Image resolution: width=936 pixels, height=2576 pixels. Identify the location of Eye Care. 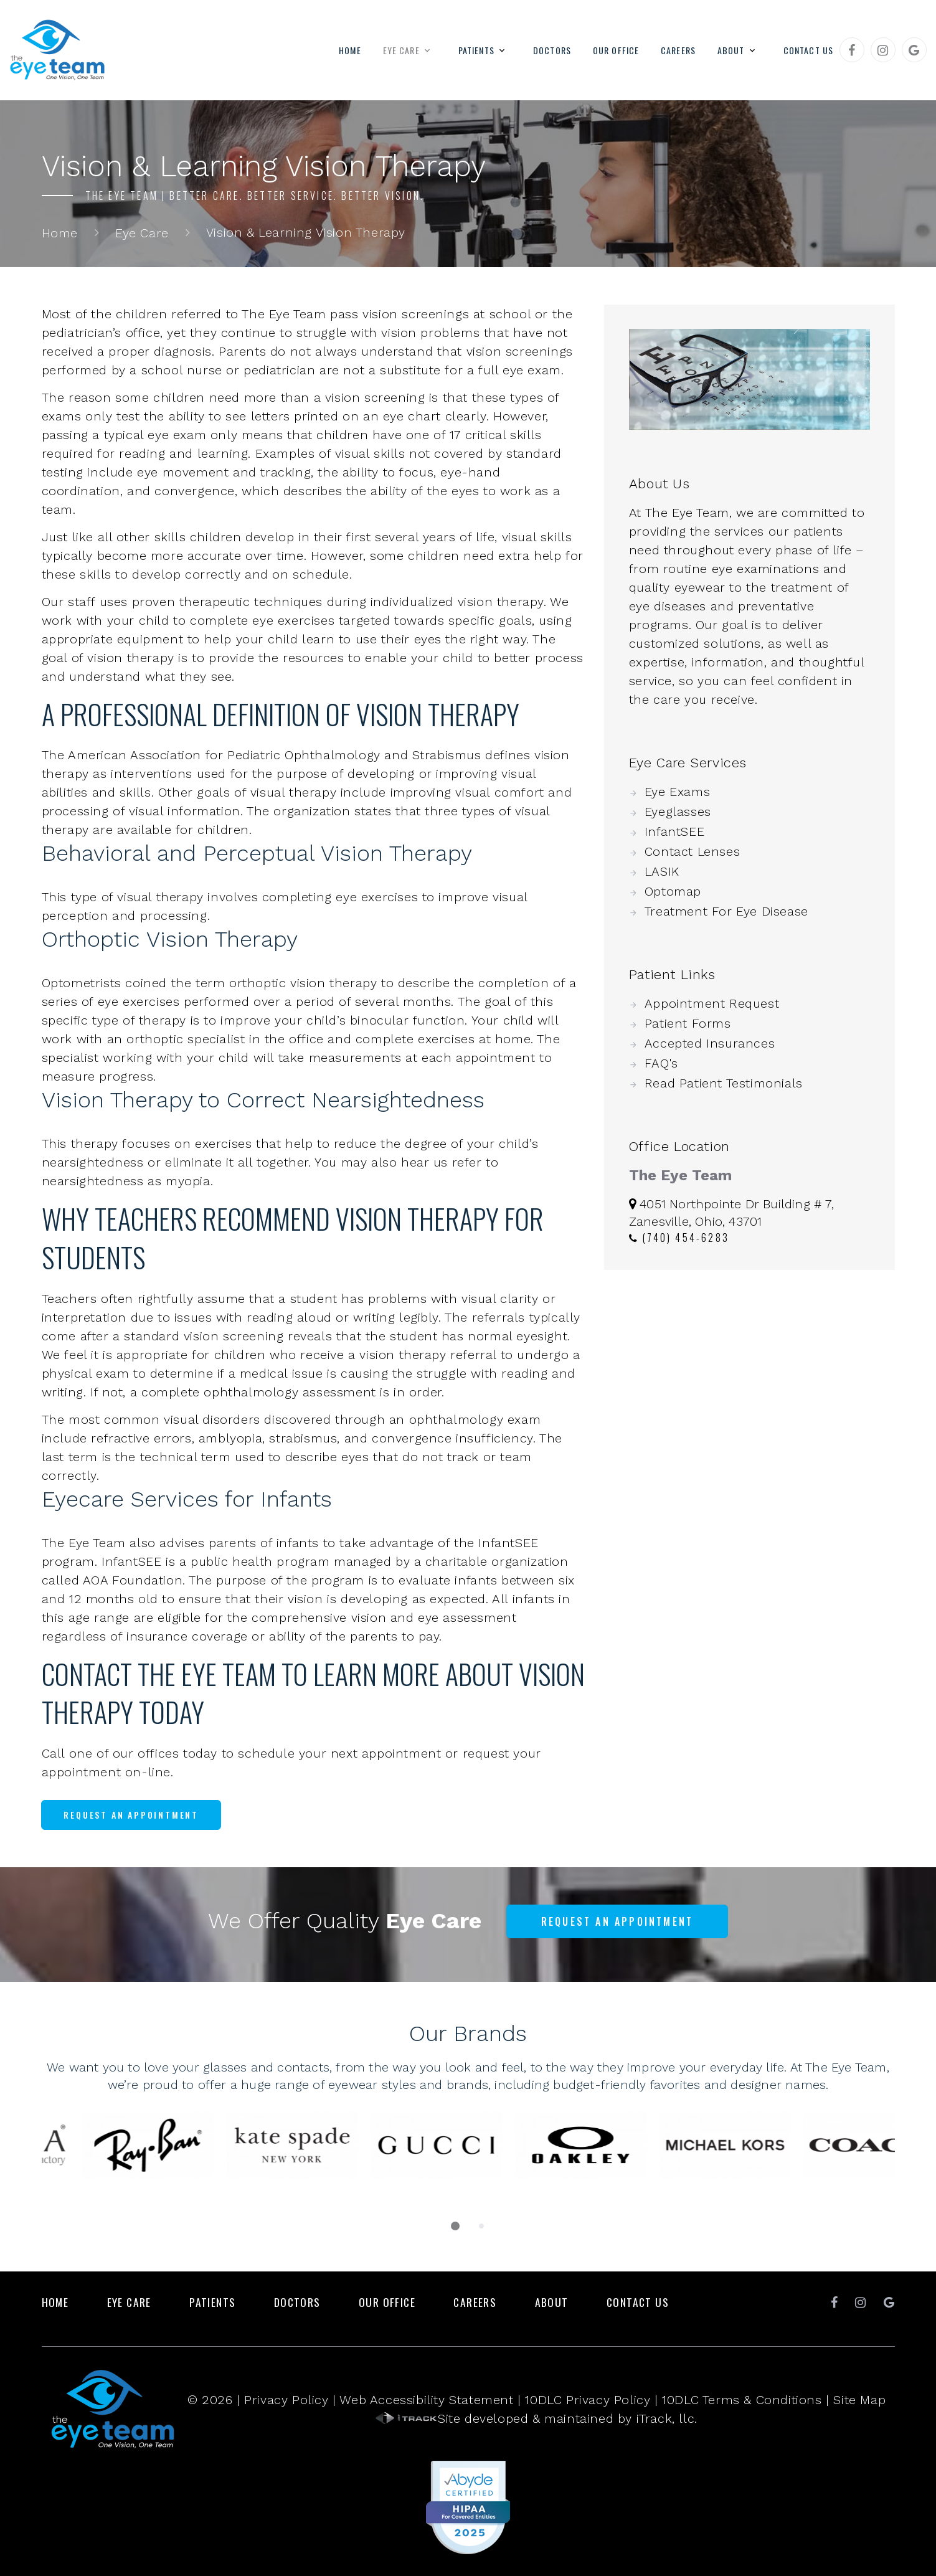
(401, 50).